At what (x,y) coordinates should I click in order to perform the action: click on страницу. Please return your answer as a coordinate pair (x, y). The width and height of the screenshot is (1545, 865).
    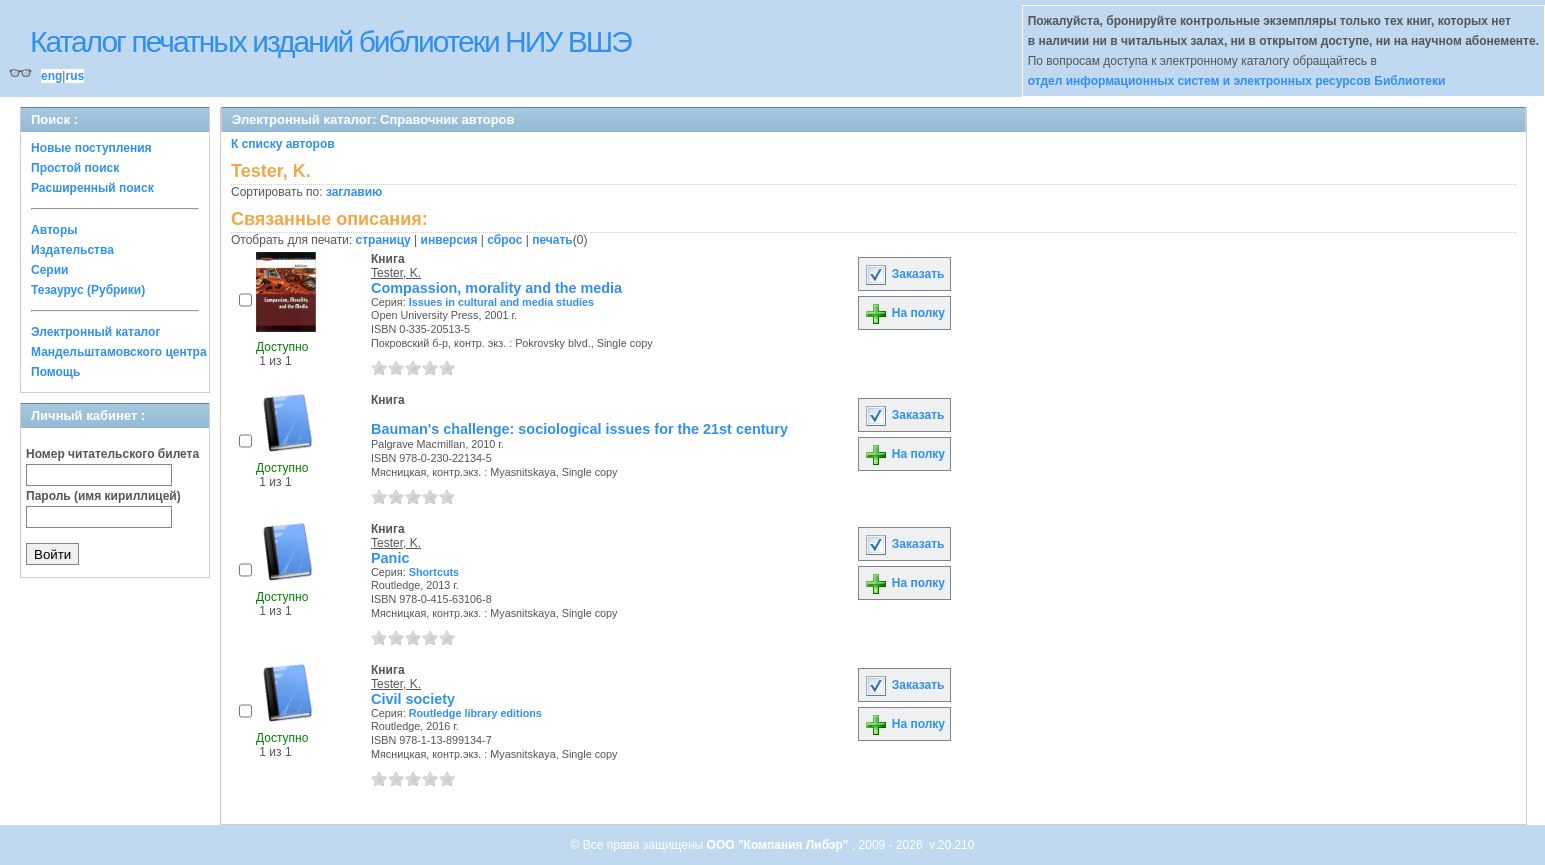
    Looking at the image, I should click on (383, 240).